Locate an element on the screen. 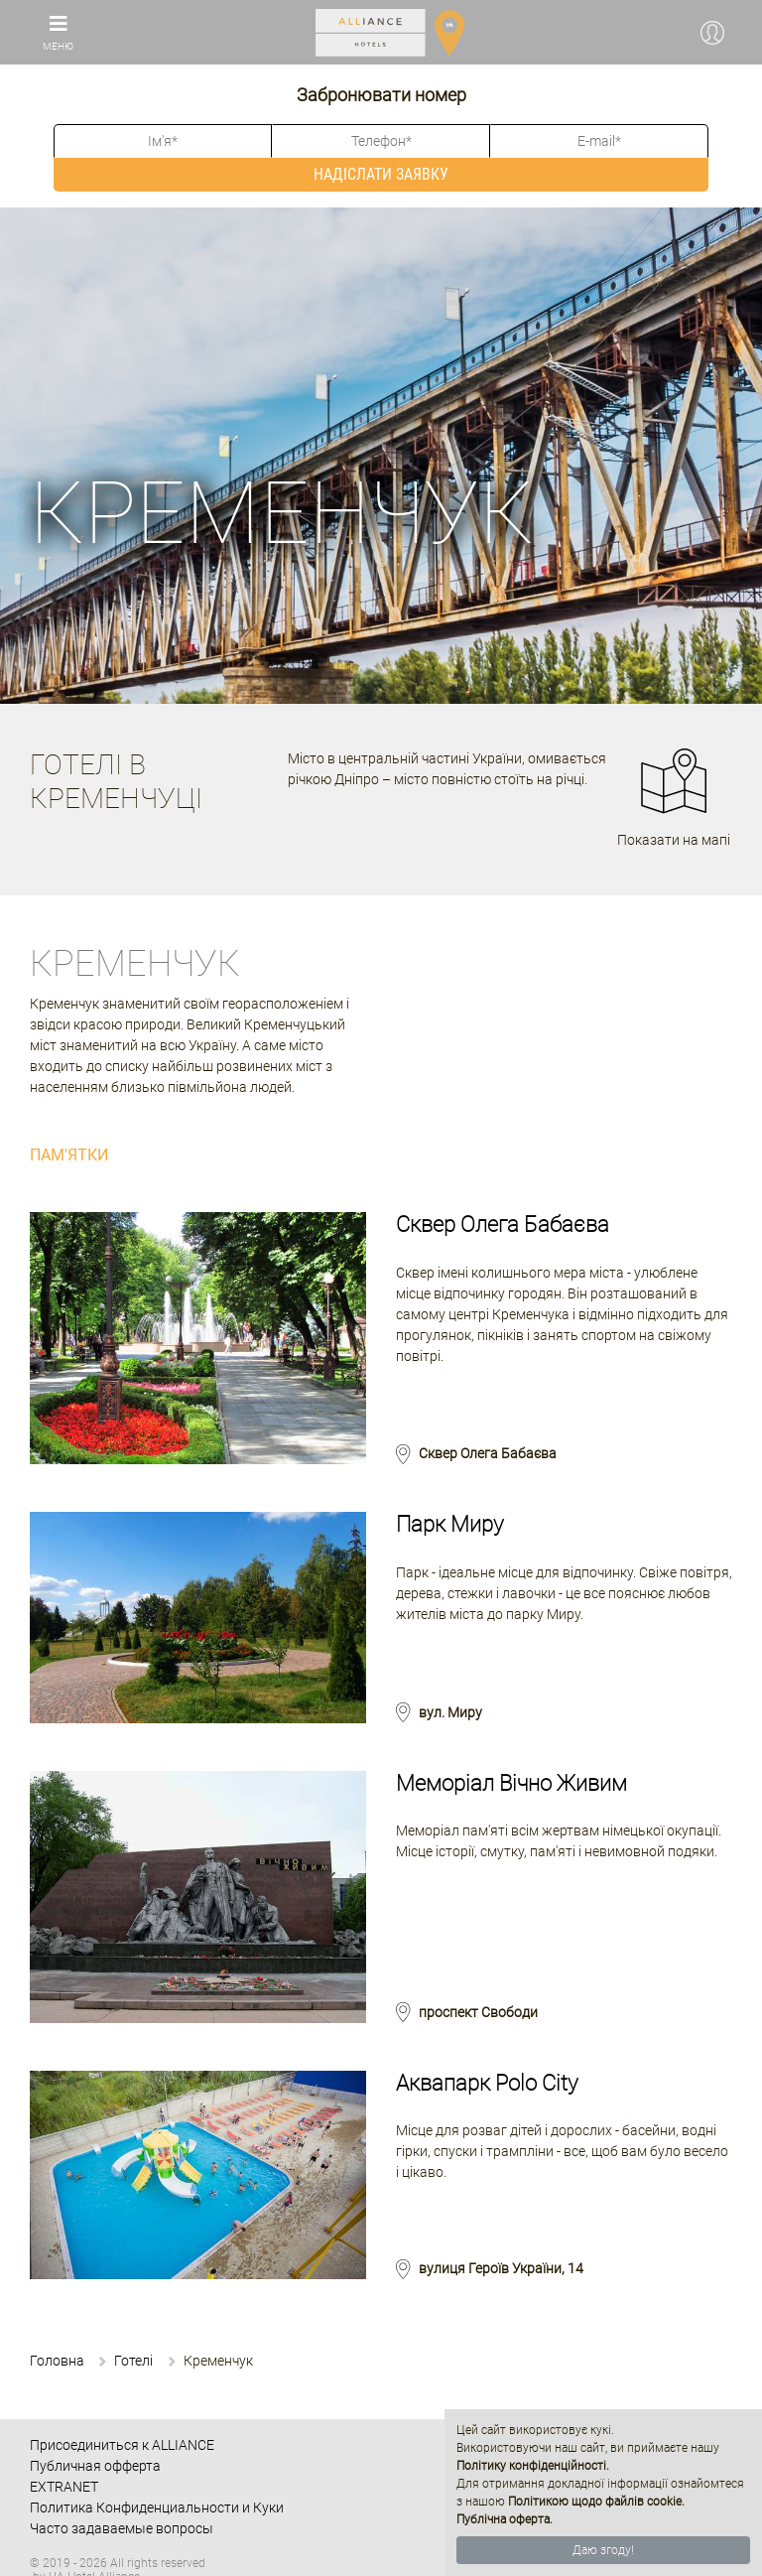 This screenshot has height=2576, width=762. Політикою щодо файлів cookie. is located at coordinates (596, 2501).